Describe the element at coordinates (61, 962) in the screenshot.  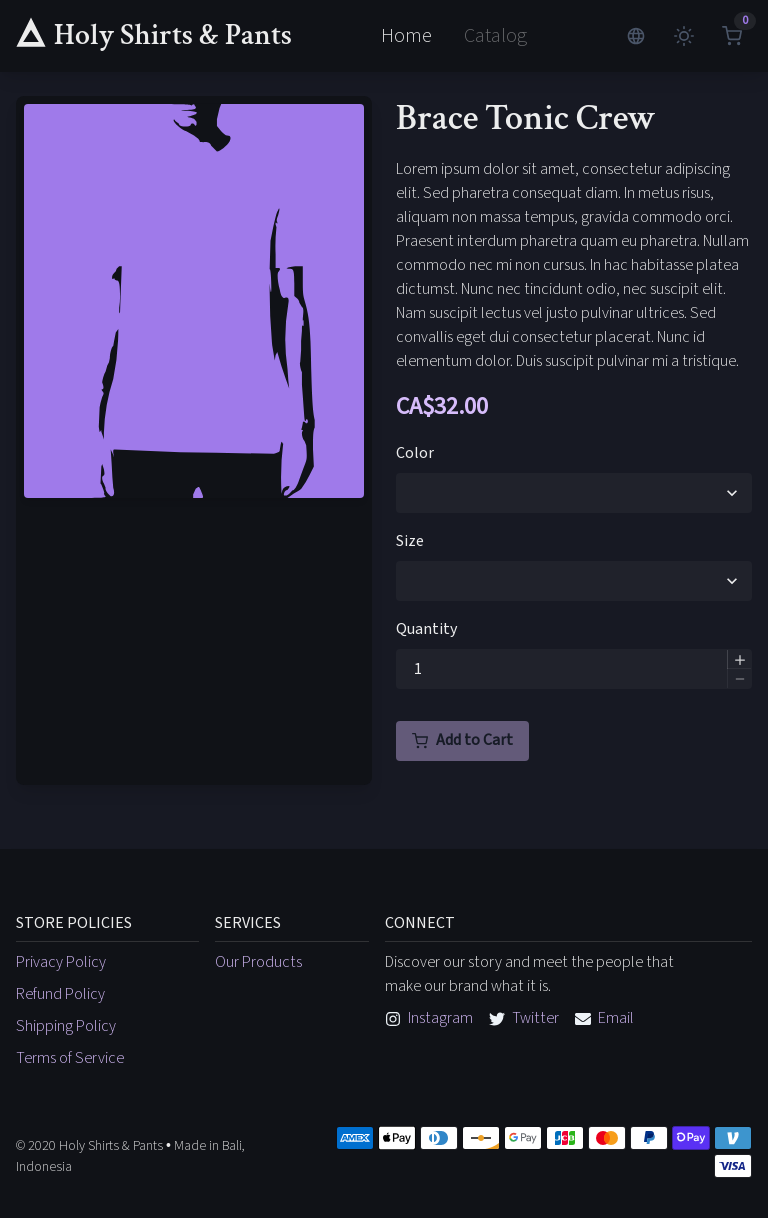
I see `Privacy Policy` at that location.